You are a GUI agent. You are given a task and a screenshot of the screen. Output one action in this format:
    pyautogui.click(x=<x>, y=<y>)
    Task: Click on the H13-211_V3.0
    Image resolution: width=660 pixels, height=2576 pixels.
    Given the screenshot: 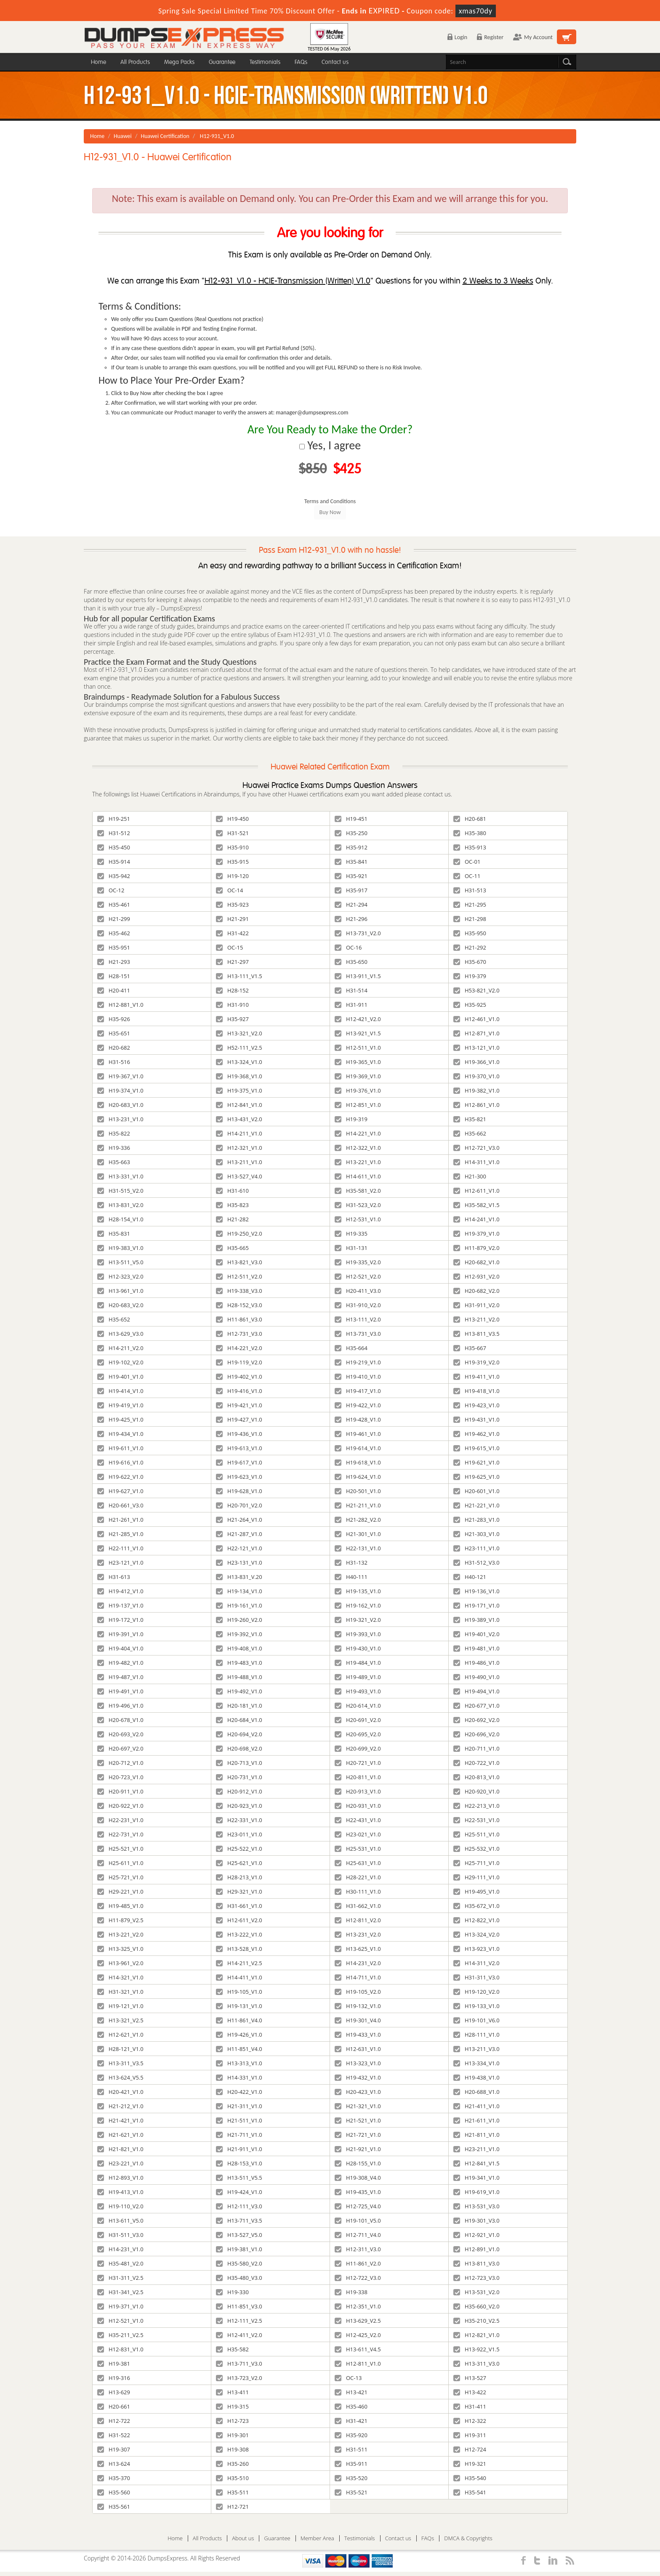 What is the action you would take?
    pyautogui.click(x=476, y=2049)
    